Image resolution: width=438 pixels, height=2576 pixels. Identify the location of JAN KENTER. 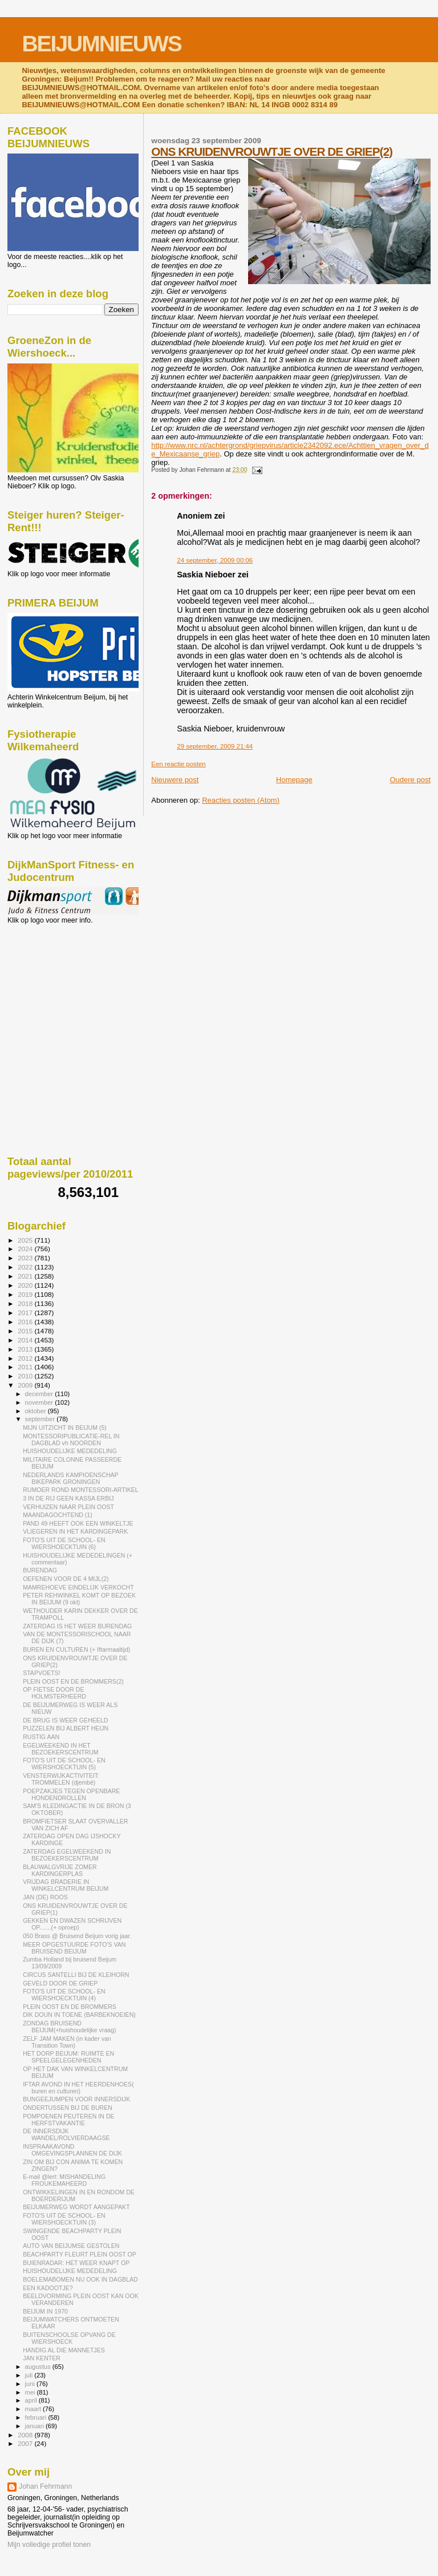
(41, 2358).